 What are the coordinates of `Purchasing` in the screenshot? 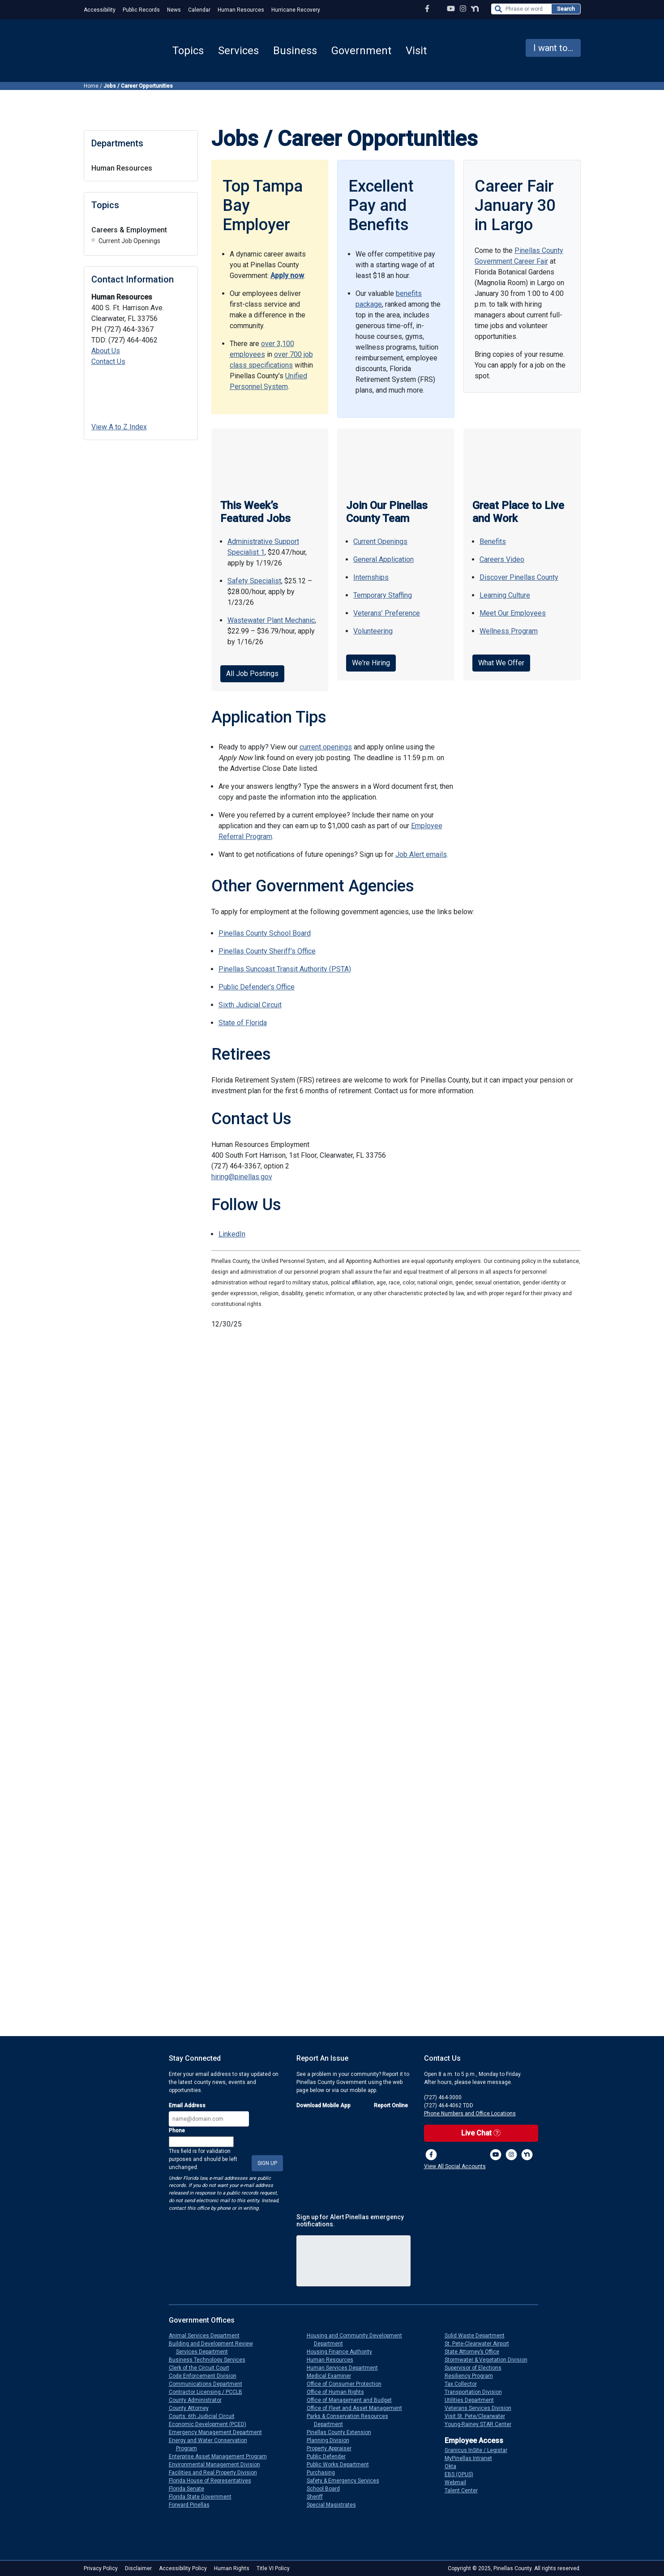 It's located at (324, 2472).